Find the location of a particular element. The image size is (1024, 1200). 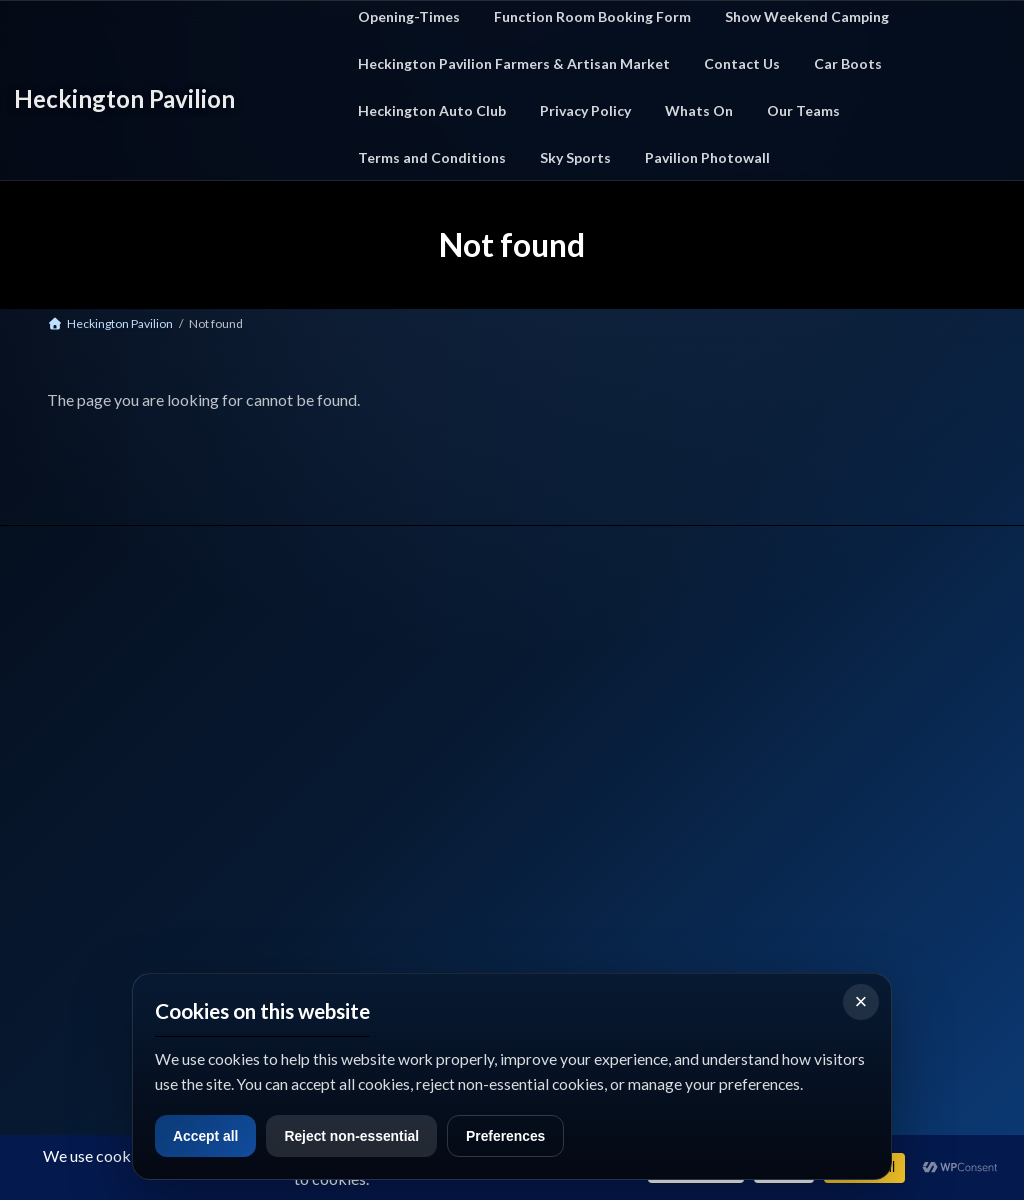

Facebook is located at coordinates (71, 911).